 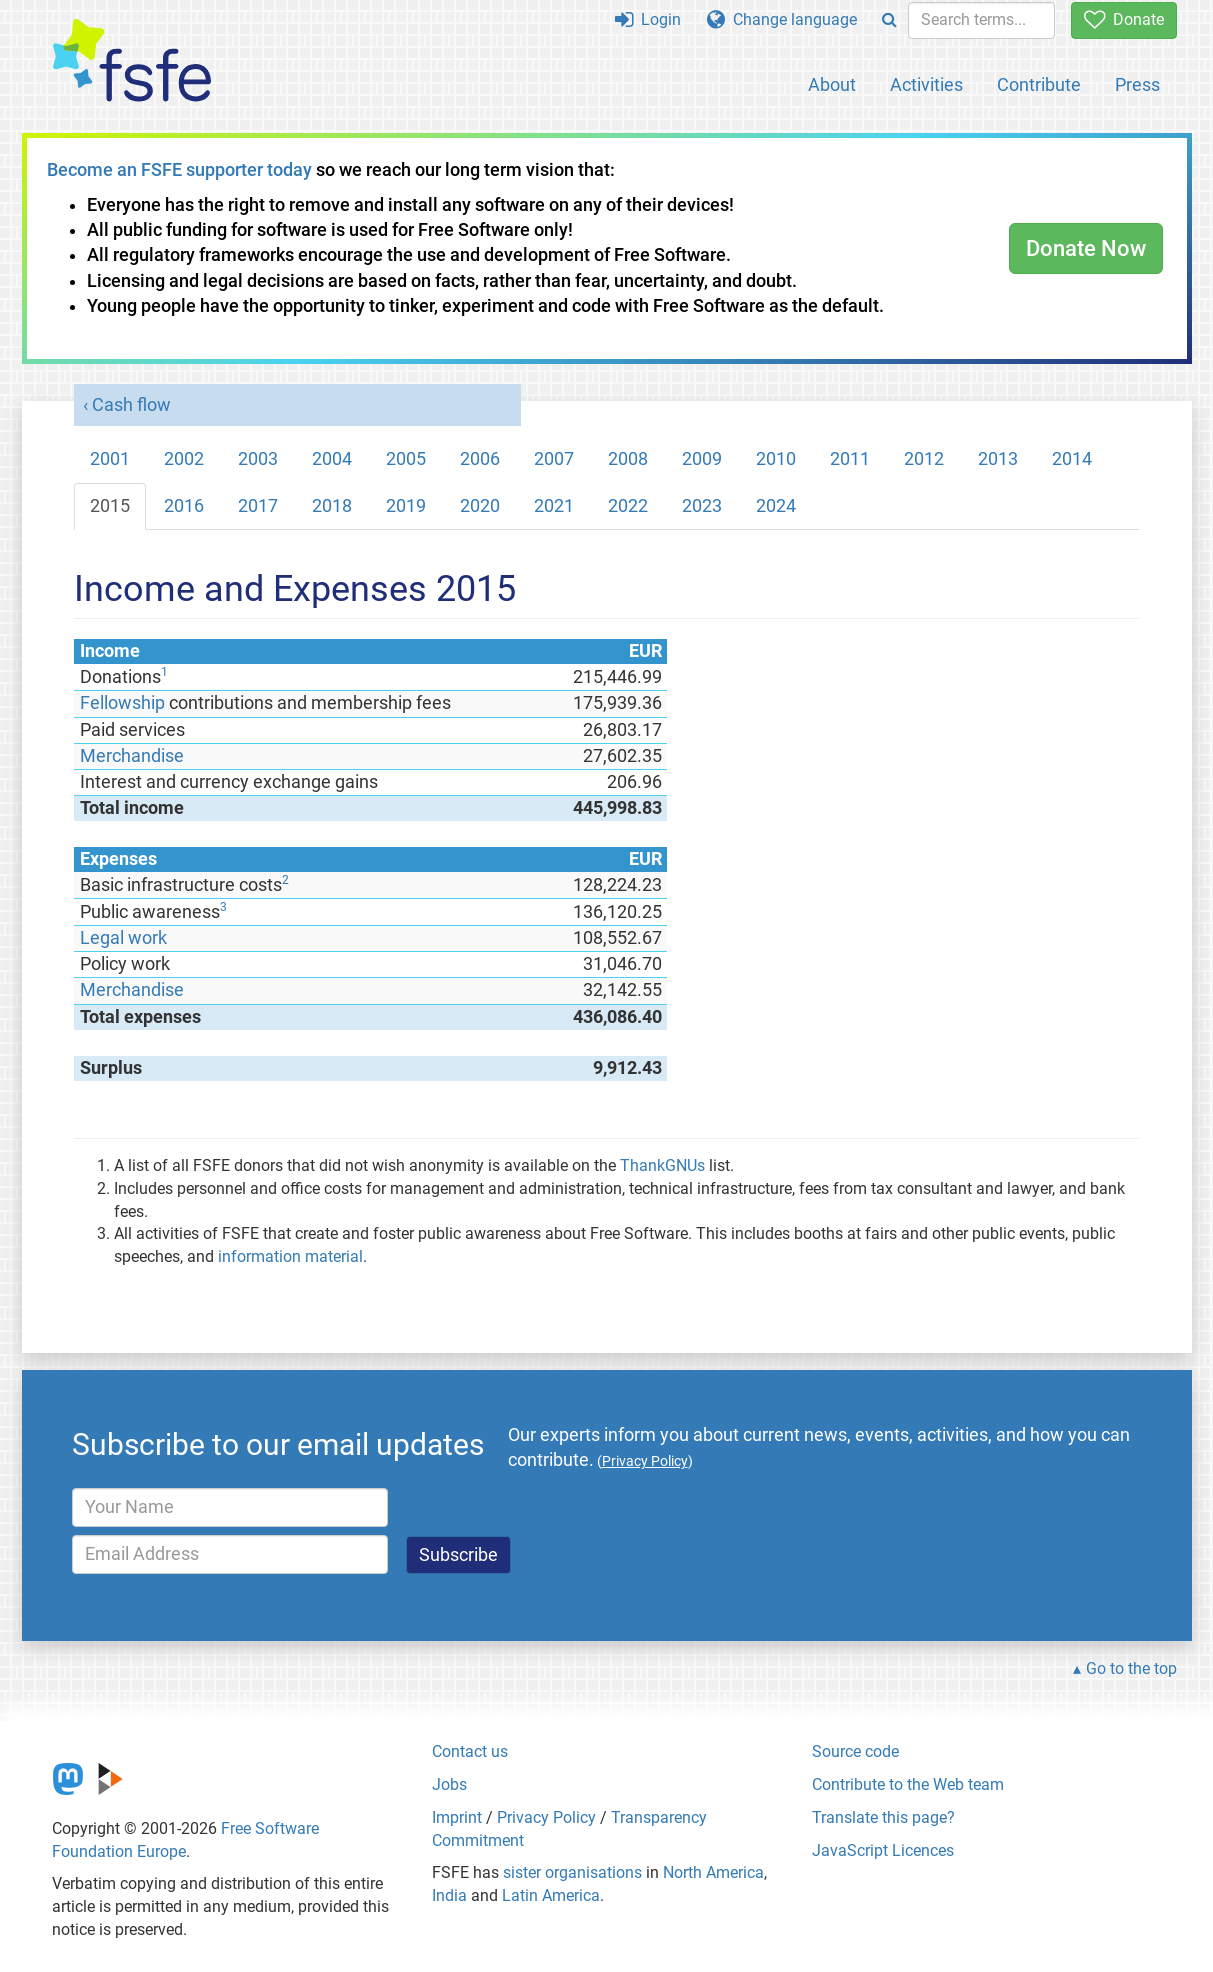 What do you see at coordinates (131, 405) in the screenshot?
I see `Cash flow` at bounding box center [131, 405].